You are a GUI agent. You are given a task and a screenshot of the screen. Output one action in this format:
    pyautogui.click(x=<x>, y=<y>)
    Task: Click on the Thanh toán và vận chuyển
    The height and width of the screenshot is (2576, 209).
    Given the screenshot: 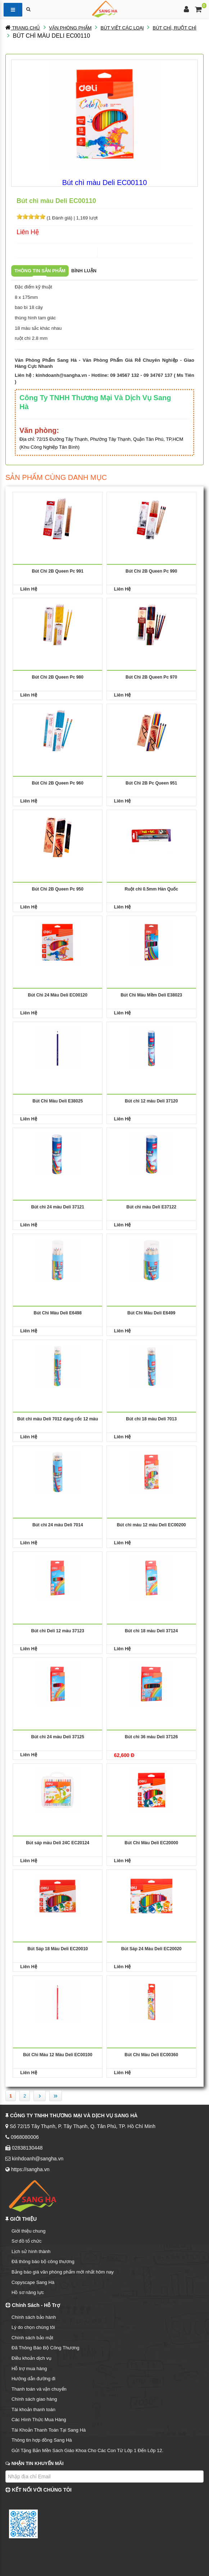 What is the action you would take?
    pyautogui.click(x=39, y=2389)
    